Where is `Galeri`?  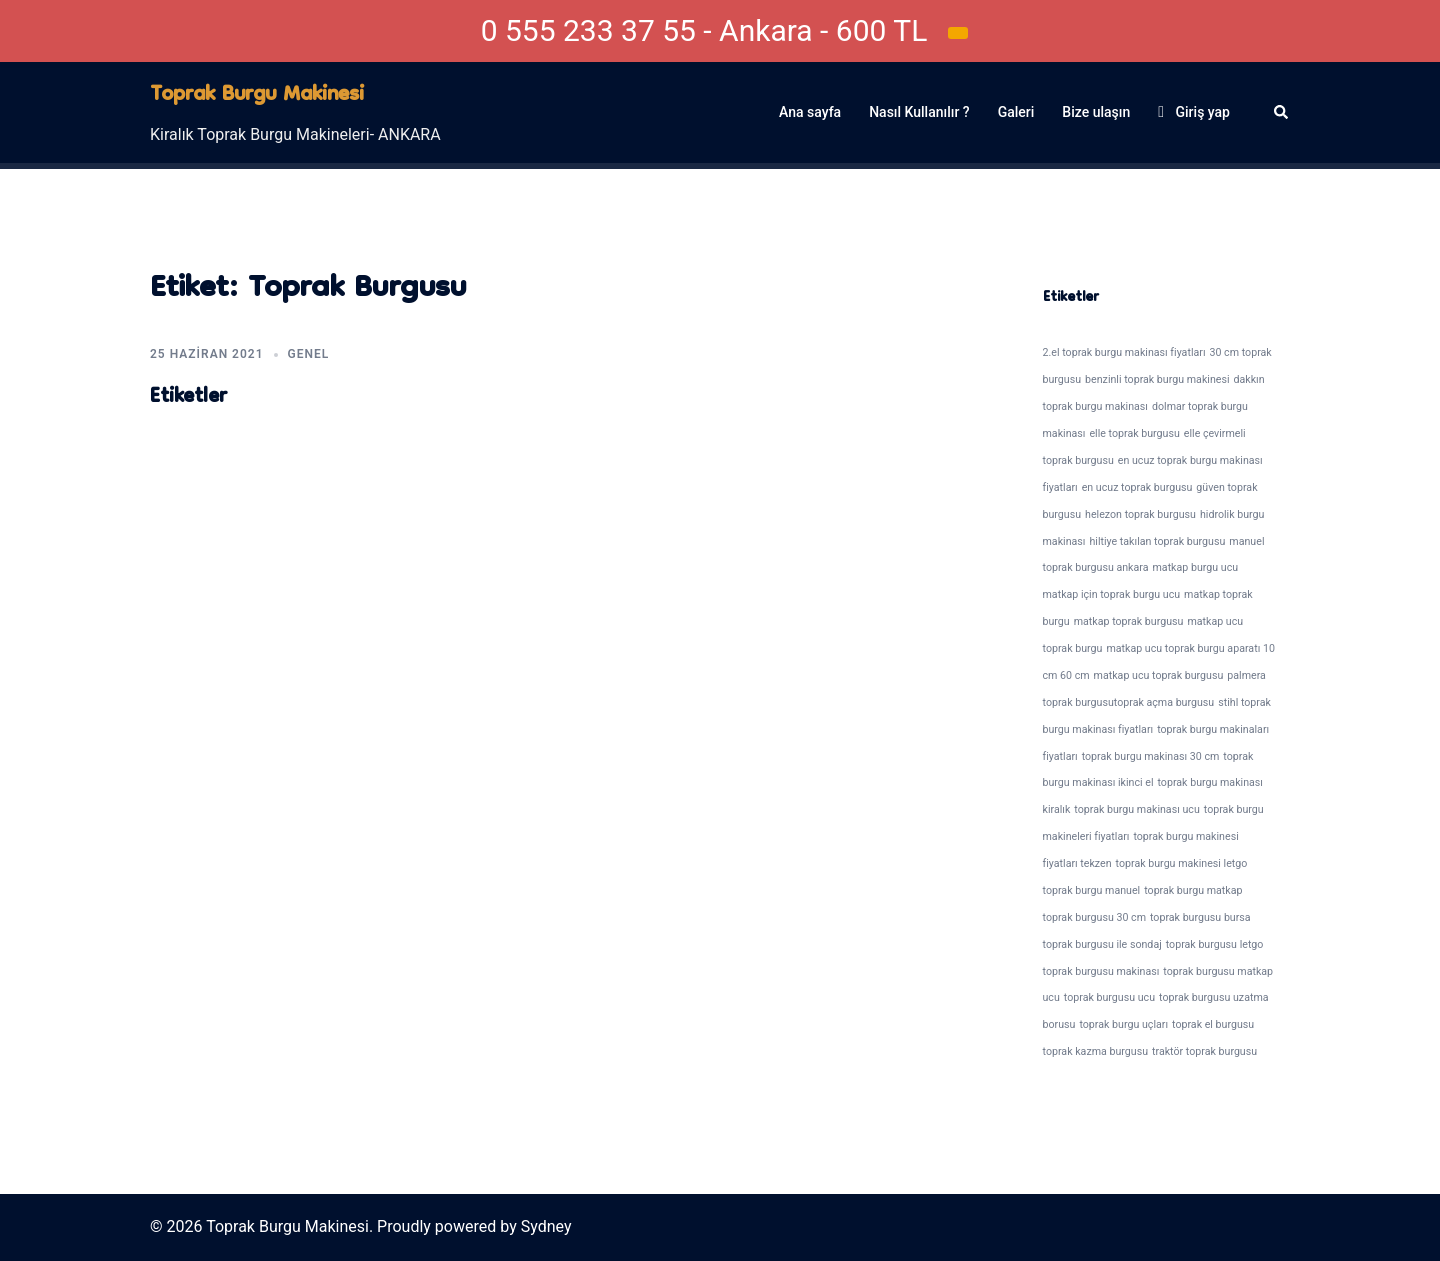 Galeri is located at coordinates (1016, 112).